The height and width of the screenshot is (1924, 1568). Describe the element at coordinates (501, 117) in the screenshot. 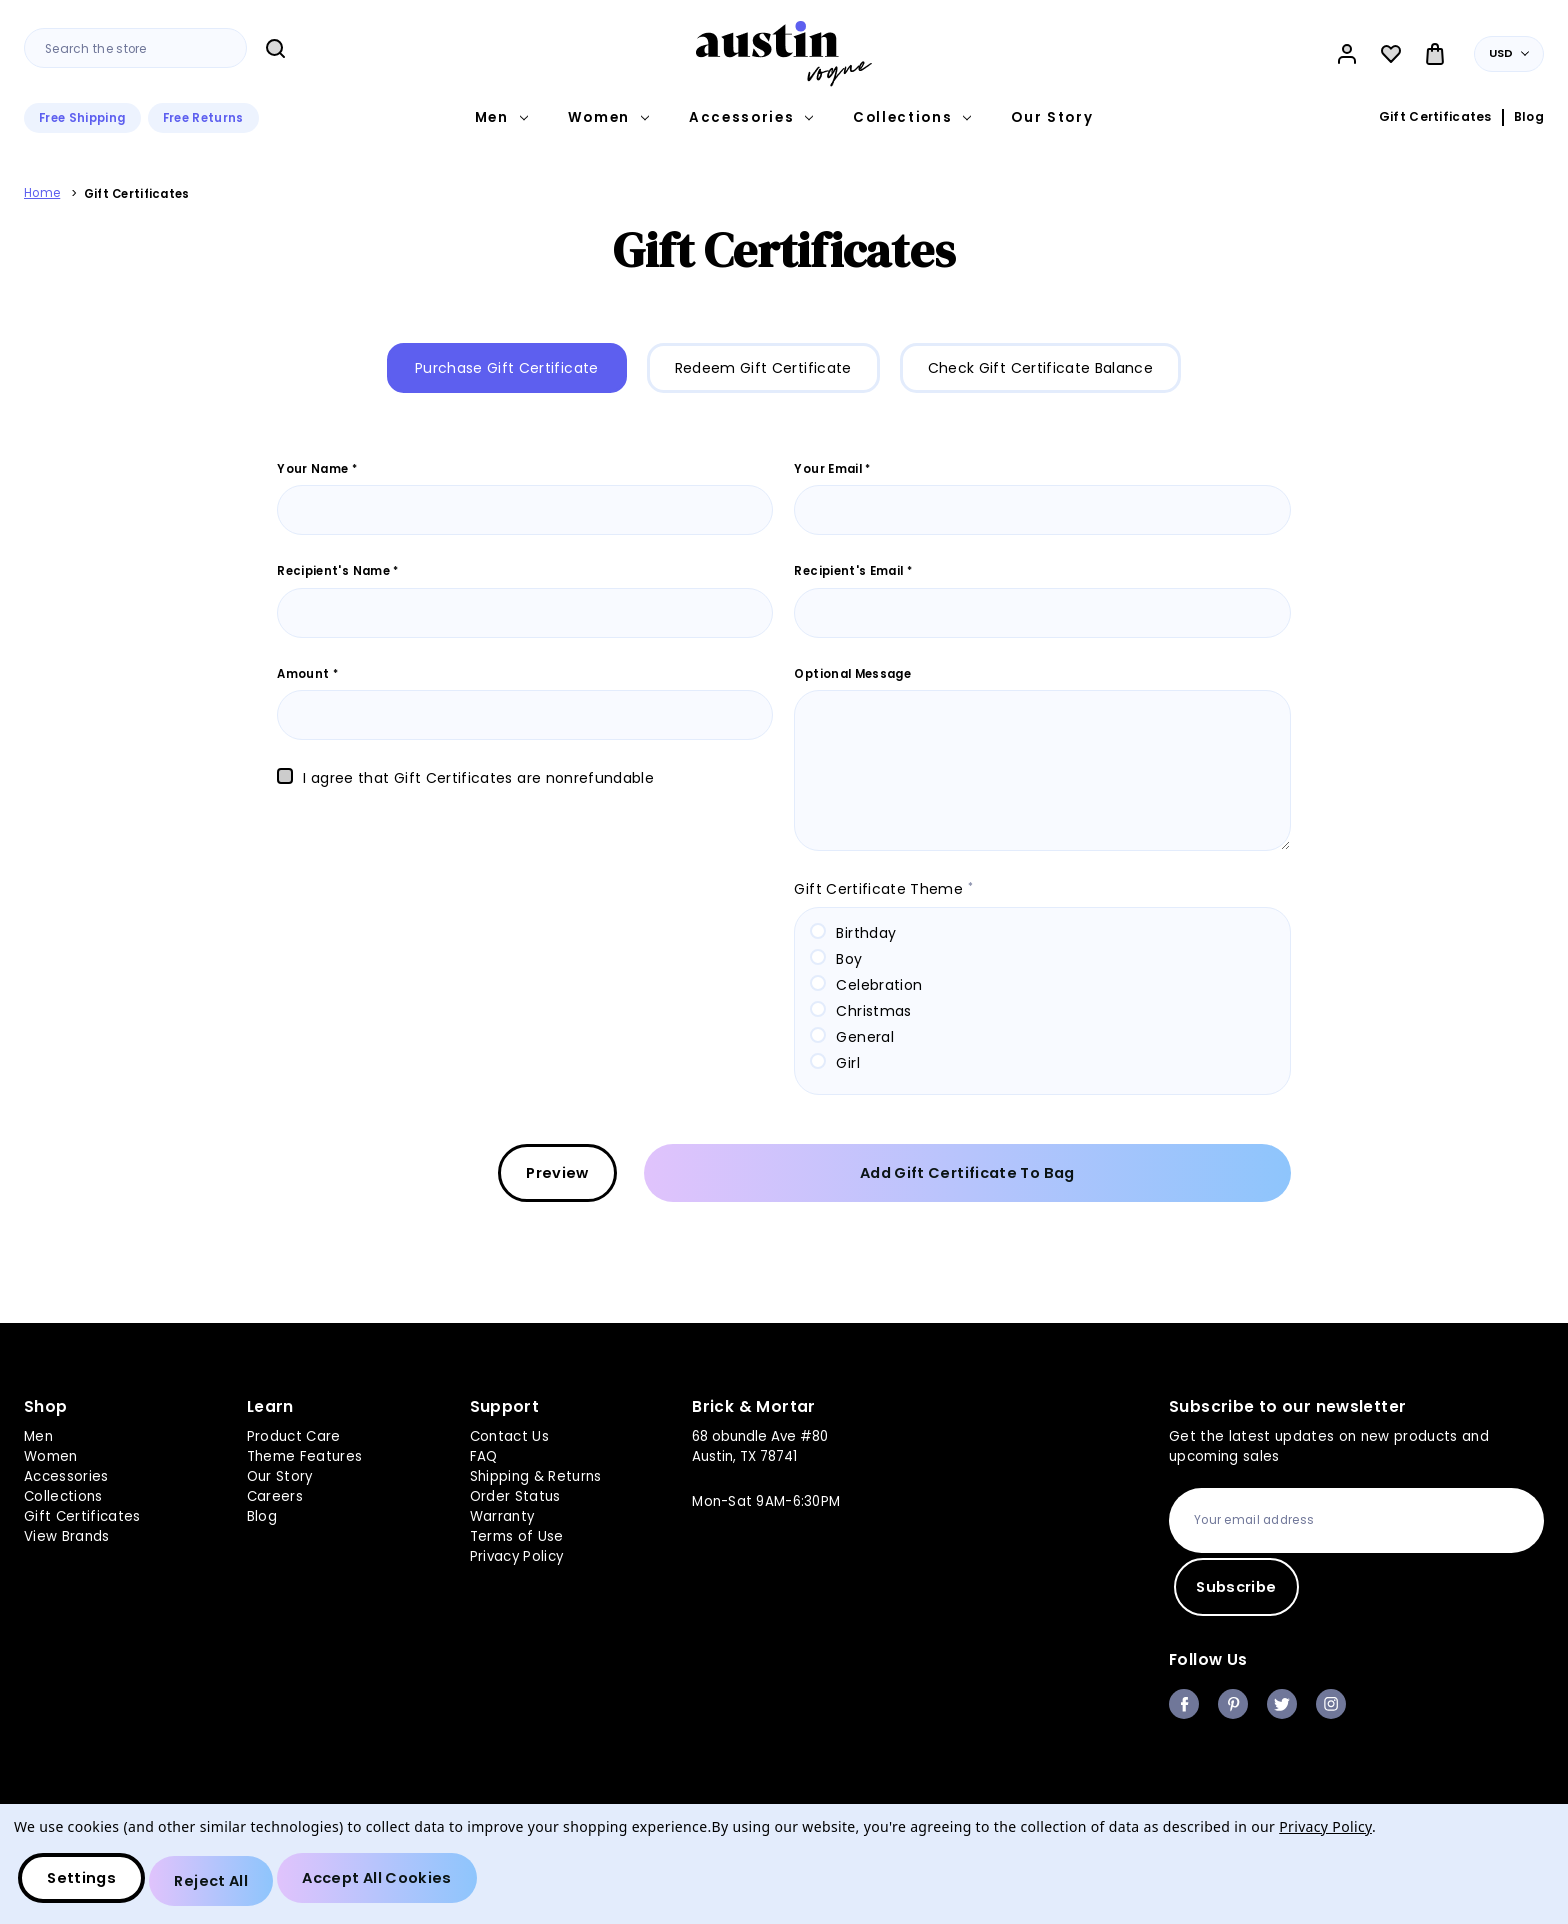

I see `Men` at that location.